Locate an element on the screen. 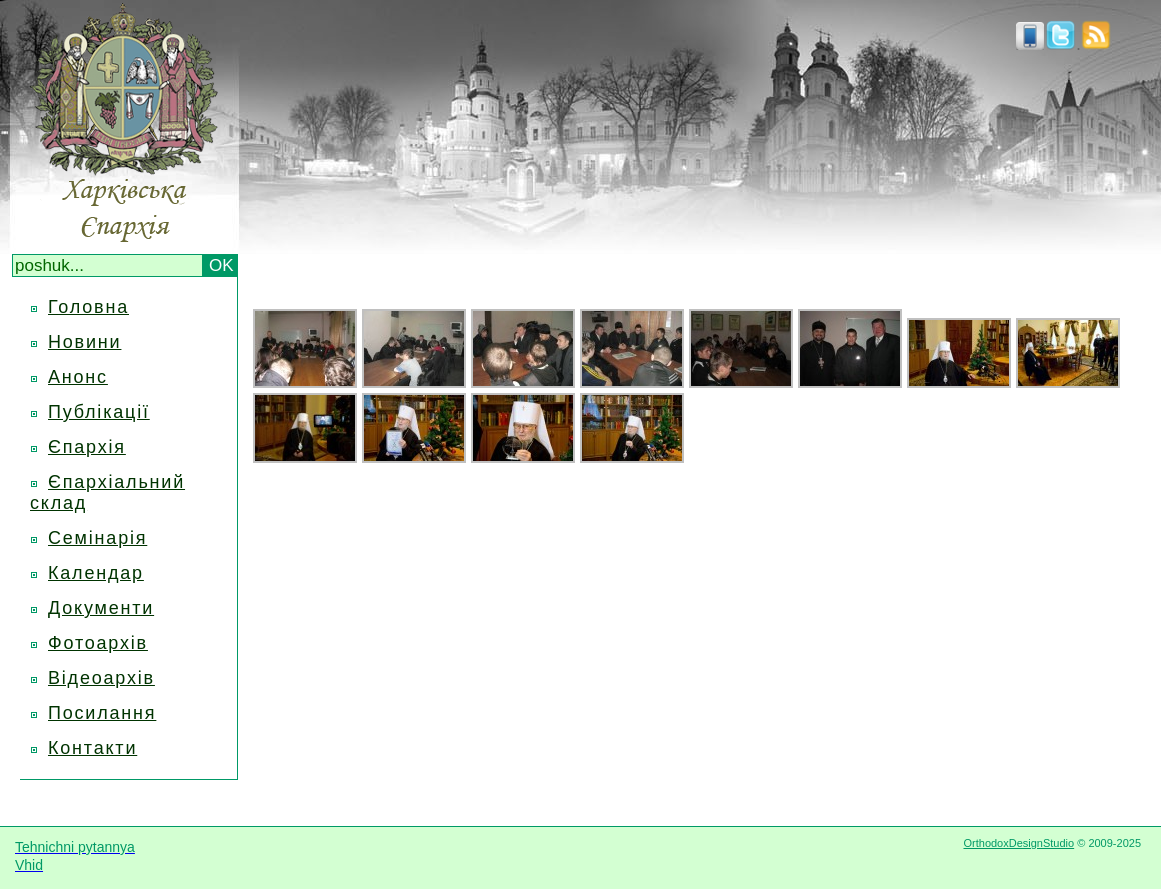 The width and height of the screenshot is (1161, 889). Фотоархів is located at coordinates (98, 643).